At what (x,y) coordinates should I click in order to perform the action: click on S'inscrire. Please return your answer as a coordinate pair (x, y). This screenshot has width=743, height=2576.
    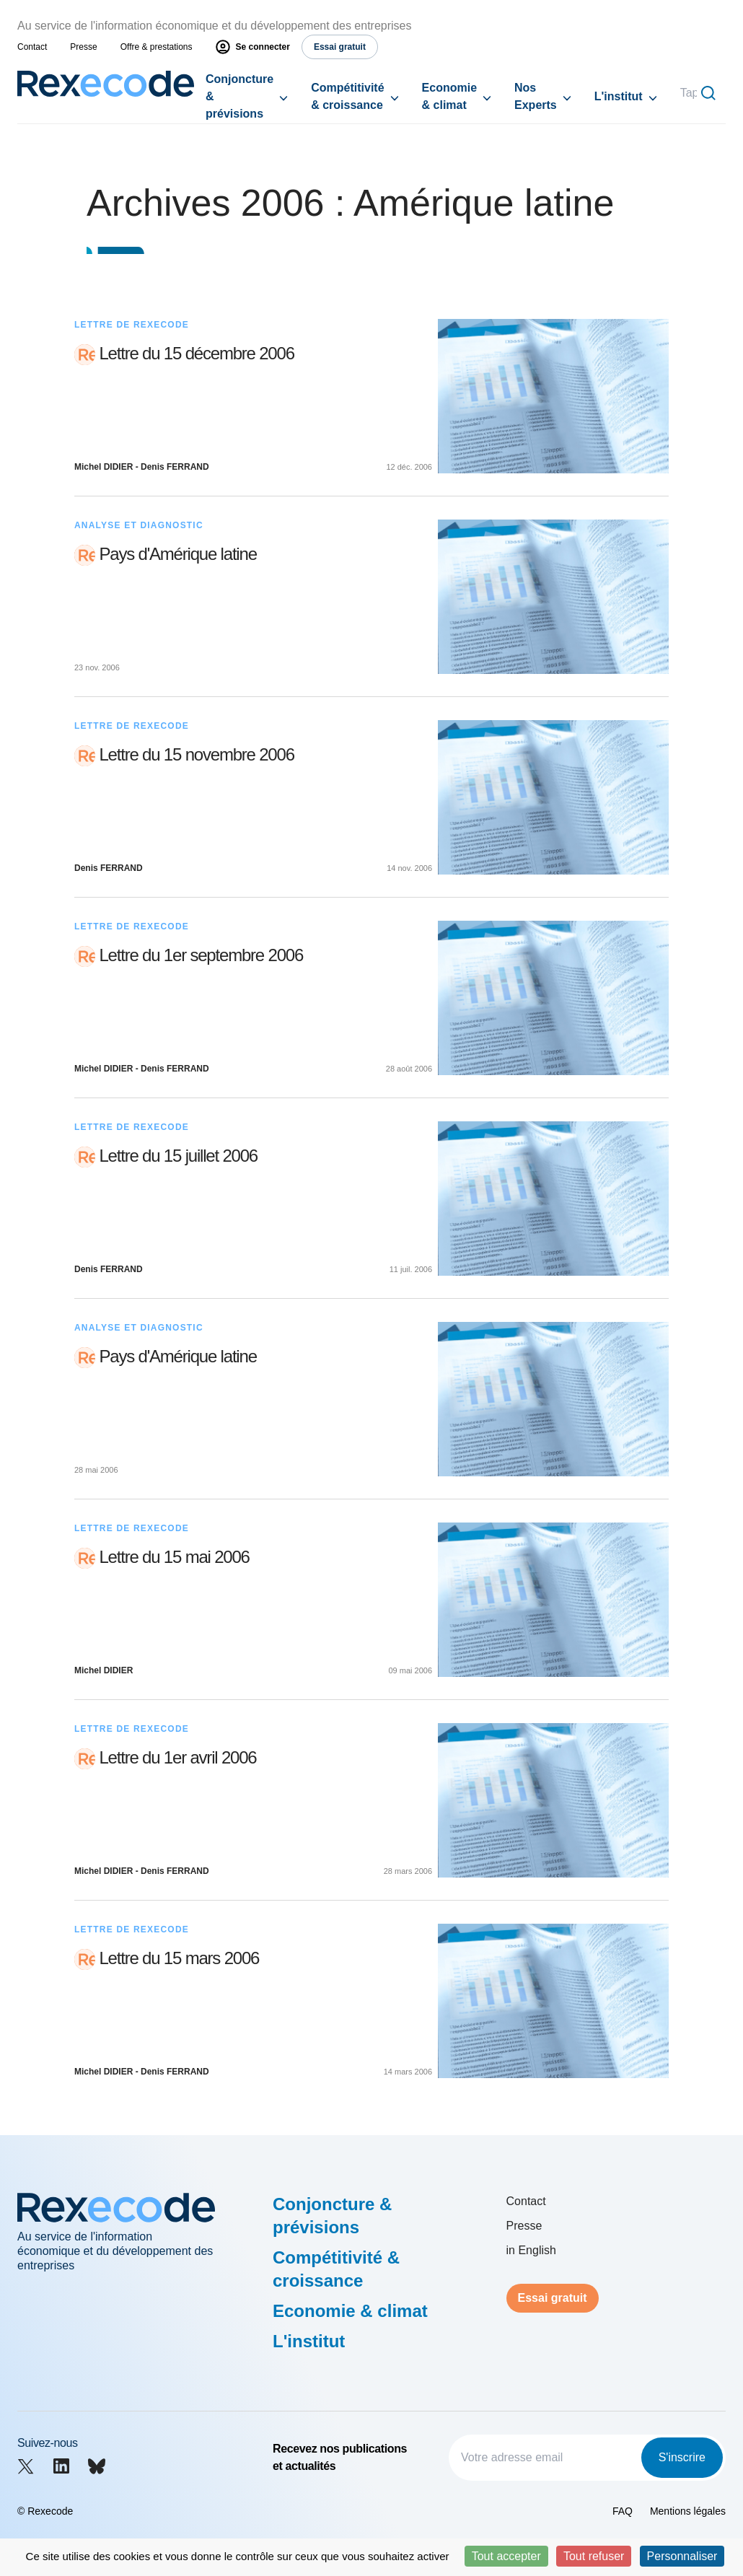
    Looking at the image, I should click on (682, 2457).